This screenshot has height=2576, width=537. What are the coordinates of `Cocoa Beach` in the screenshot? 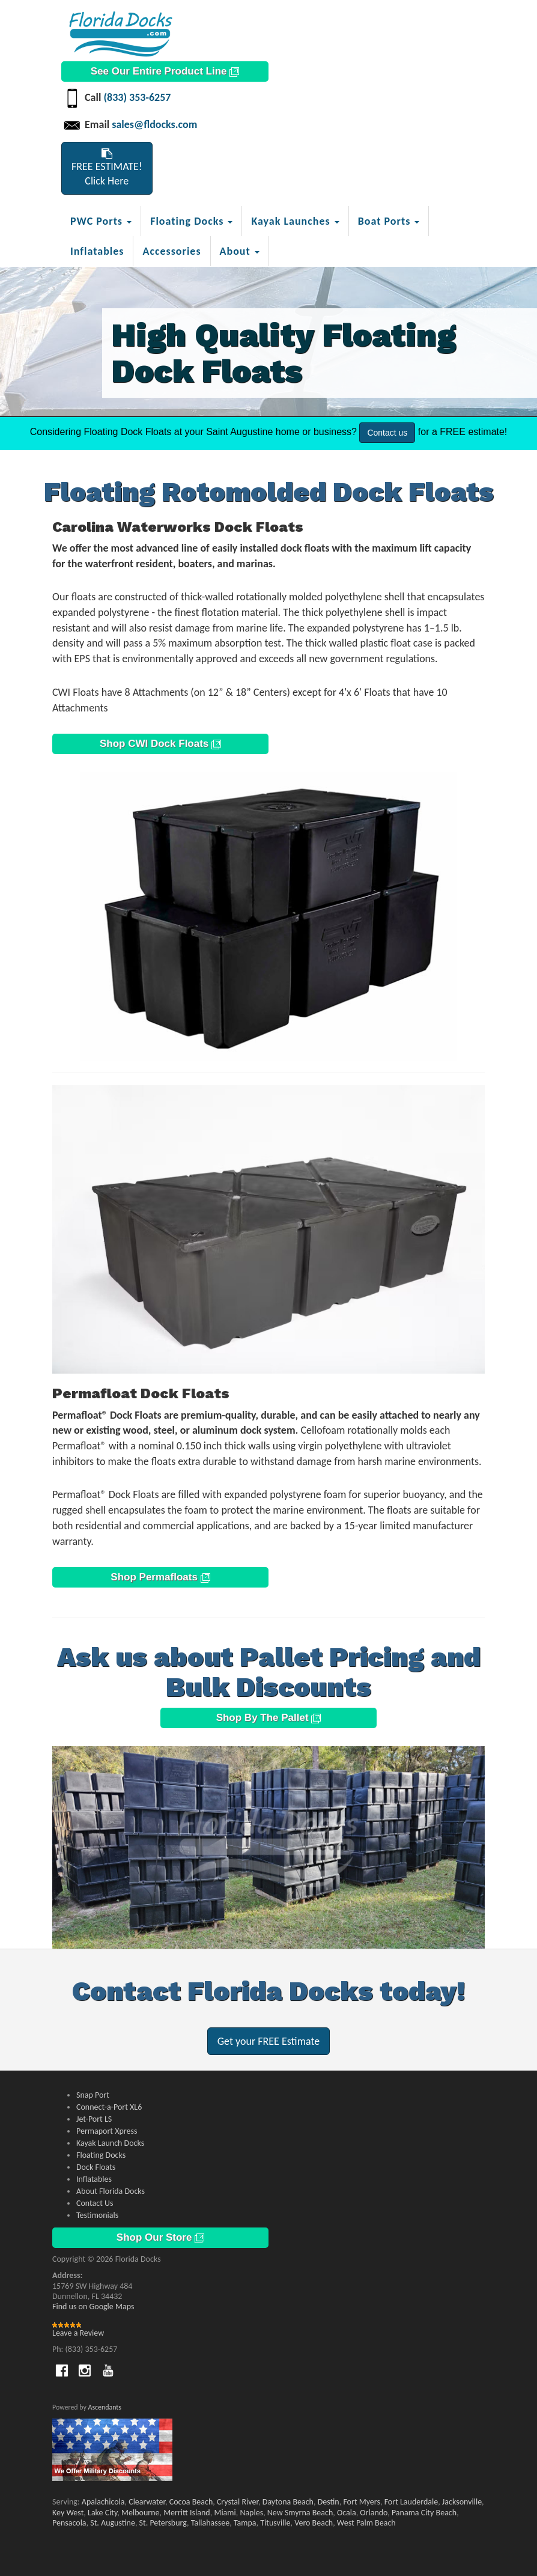 It's located at (191, 2502).